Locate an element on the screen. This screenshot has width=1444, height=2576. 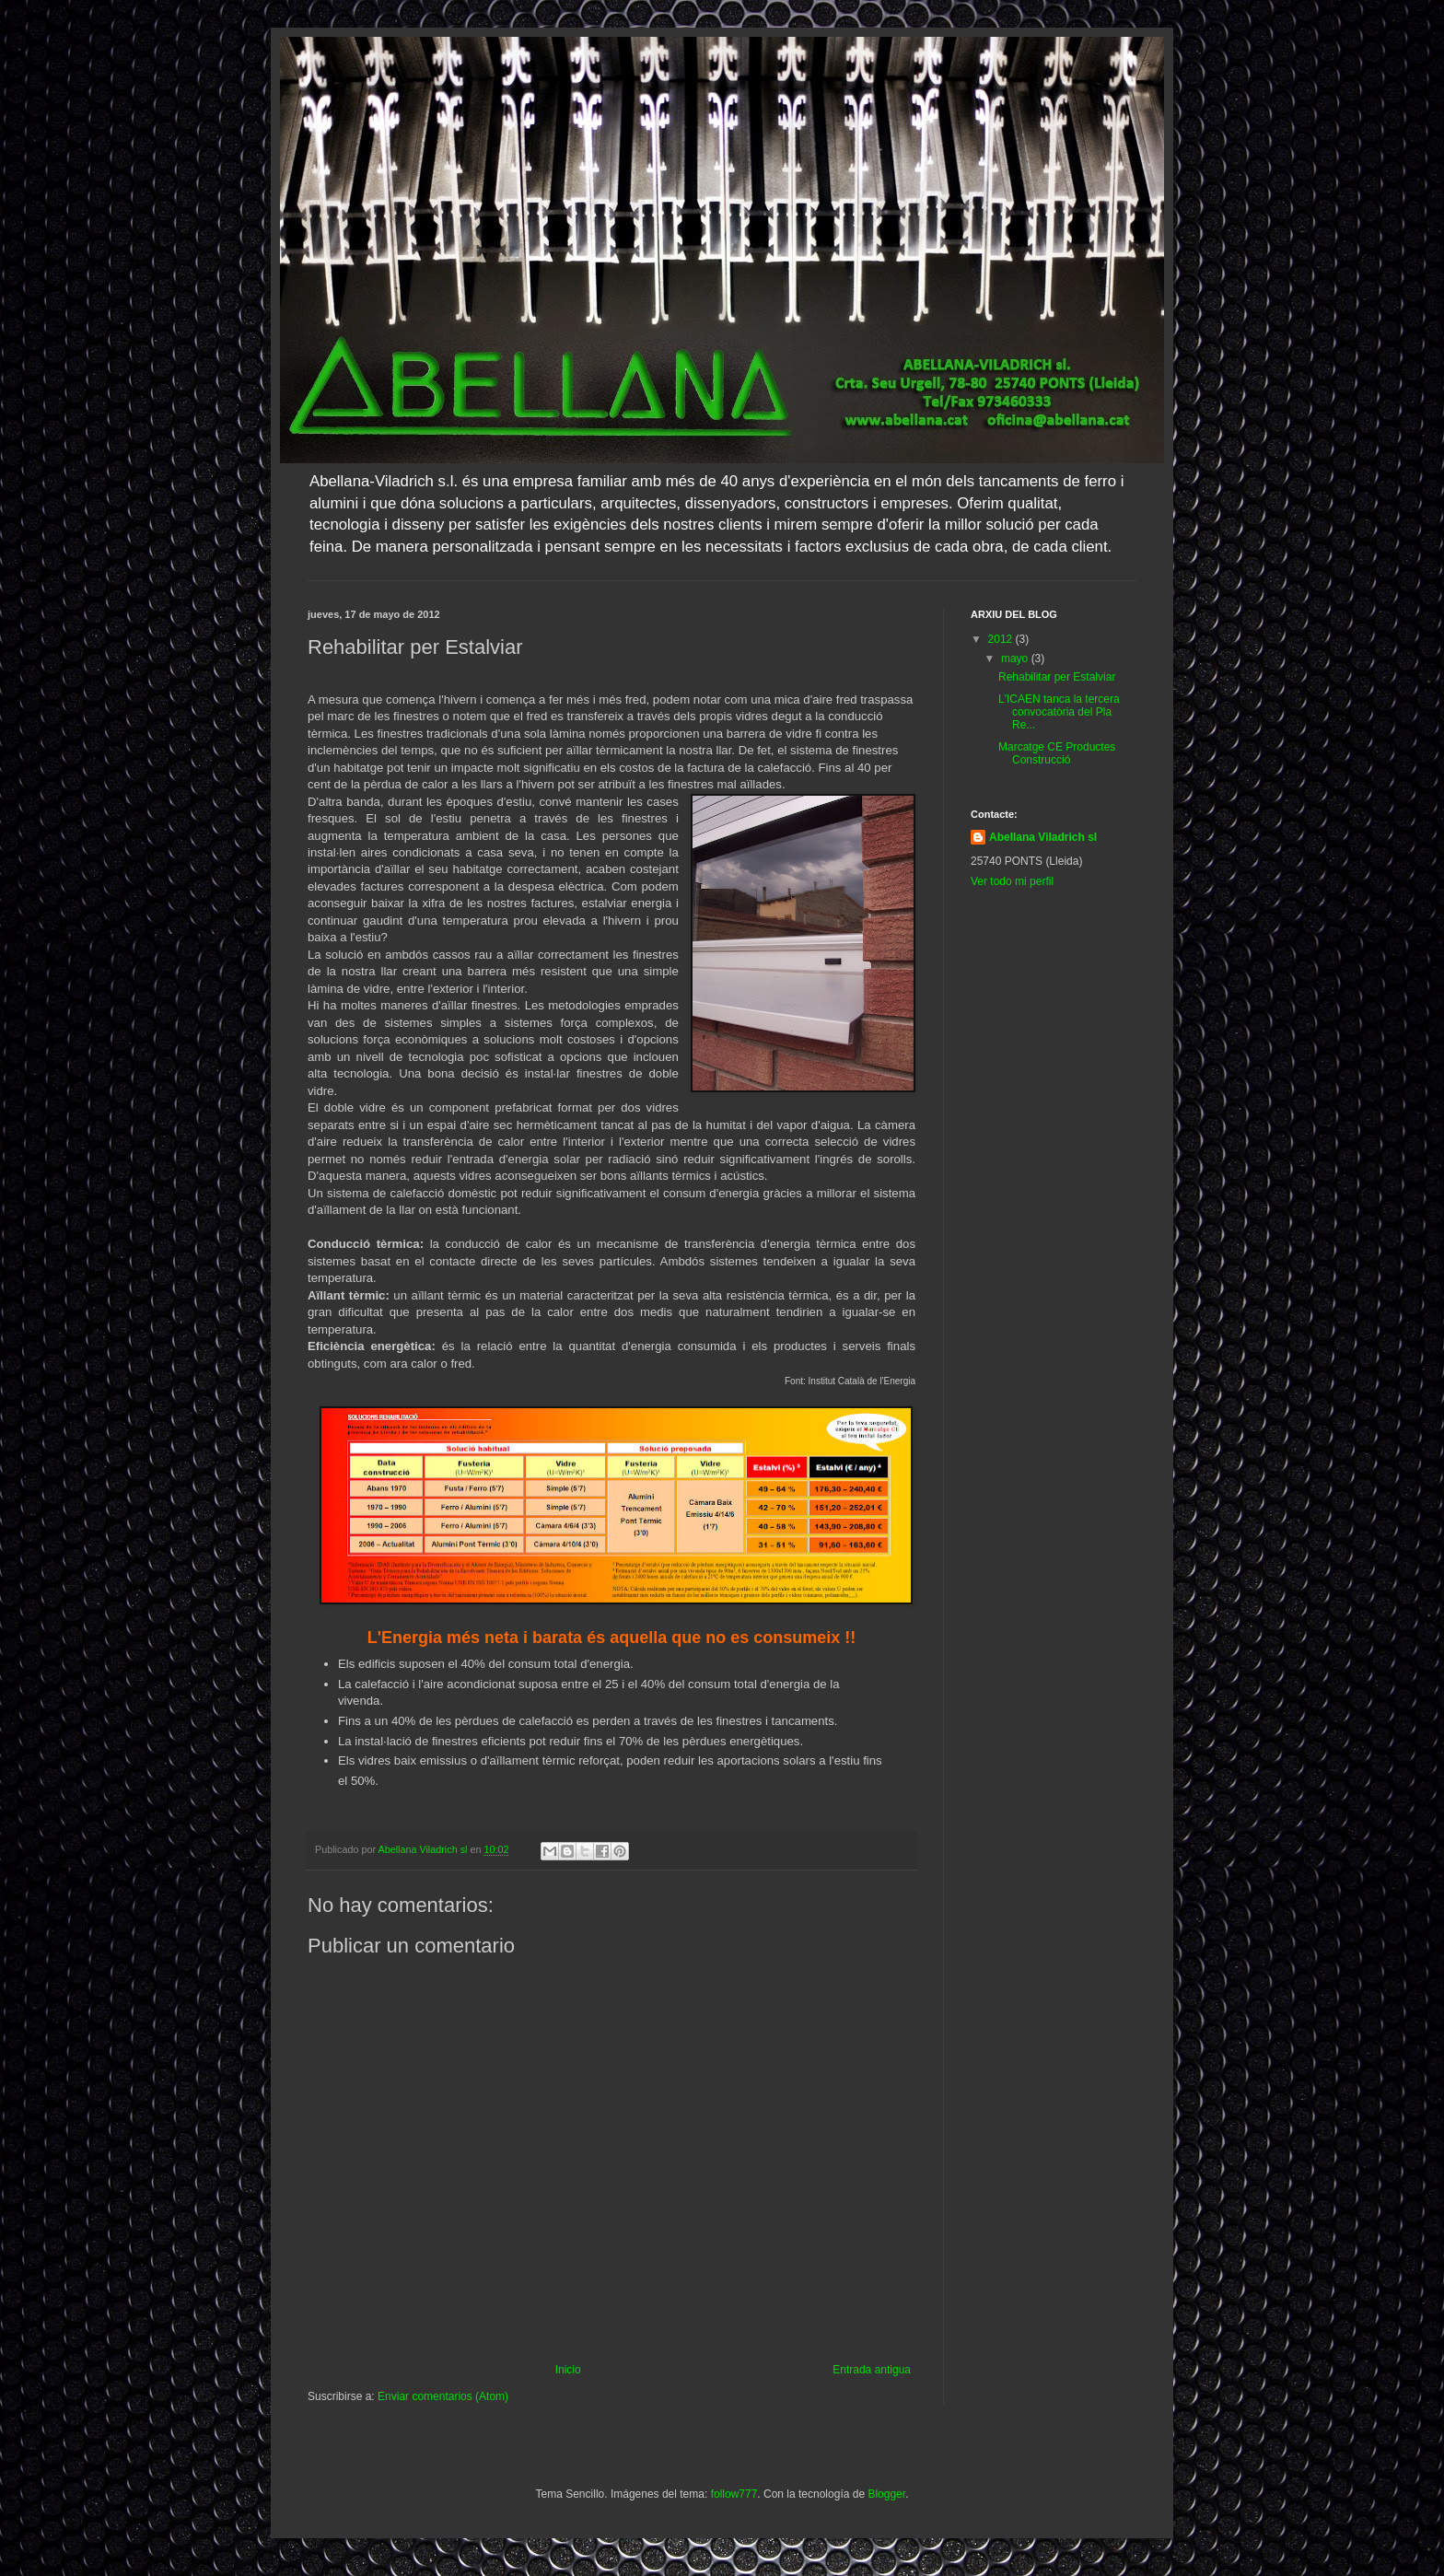
2012 is located at coordinates (1002, 639).